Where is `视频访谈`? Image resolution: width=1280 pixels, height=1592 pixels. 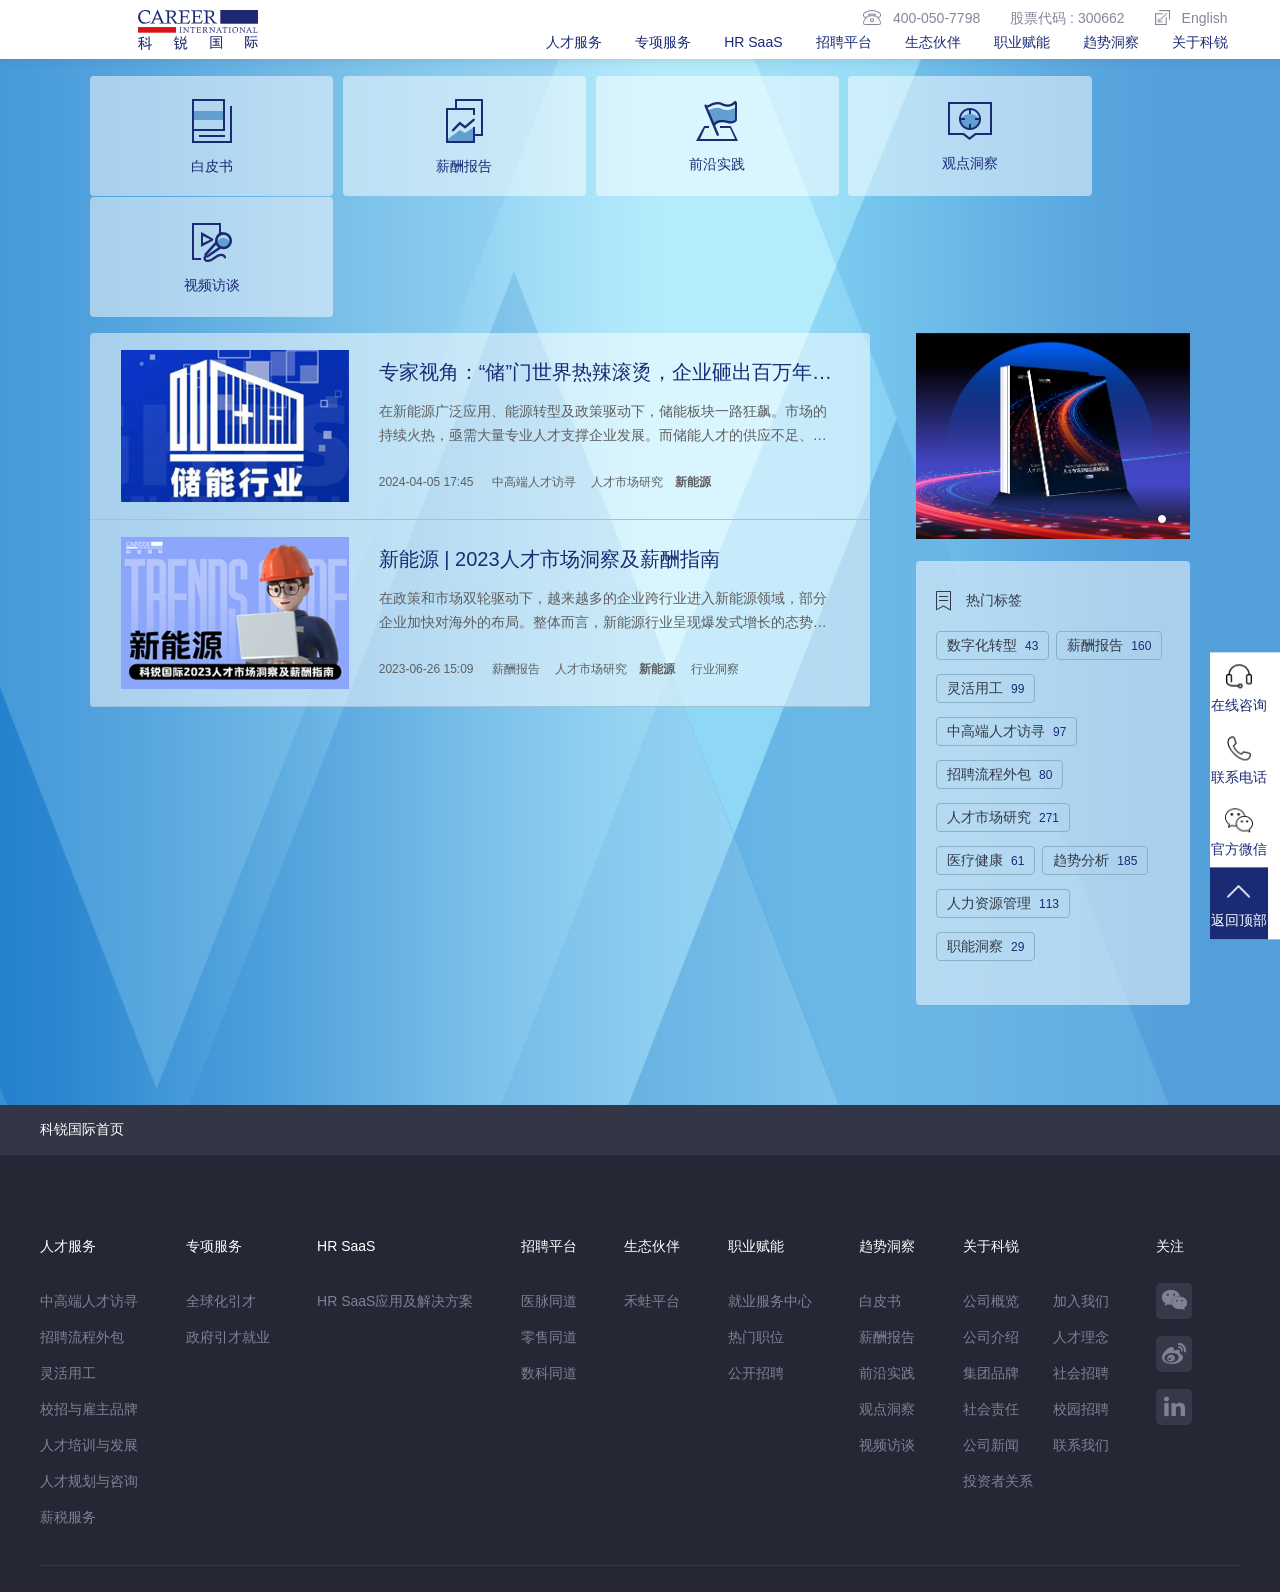
视频访谈 is located at coordinates (887, 1322).